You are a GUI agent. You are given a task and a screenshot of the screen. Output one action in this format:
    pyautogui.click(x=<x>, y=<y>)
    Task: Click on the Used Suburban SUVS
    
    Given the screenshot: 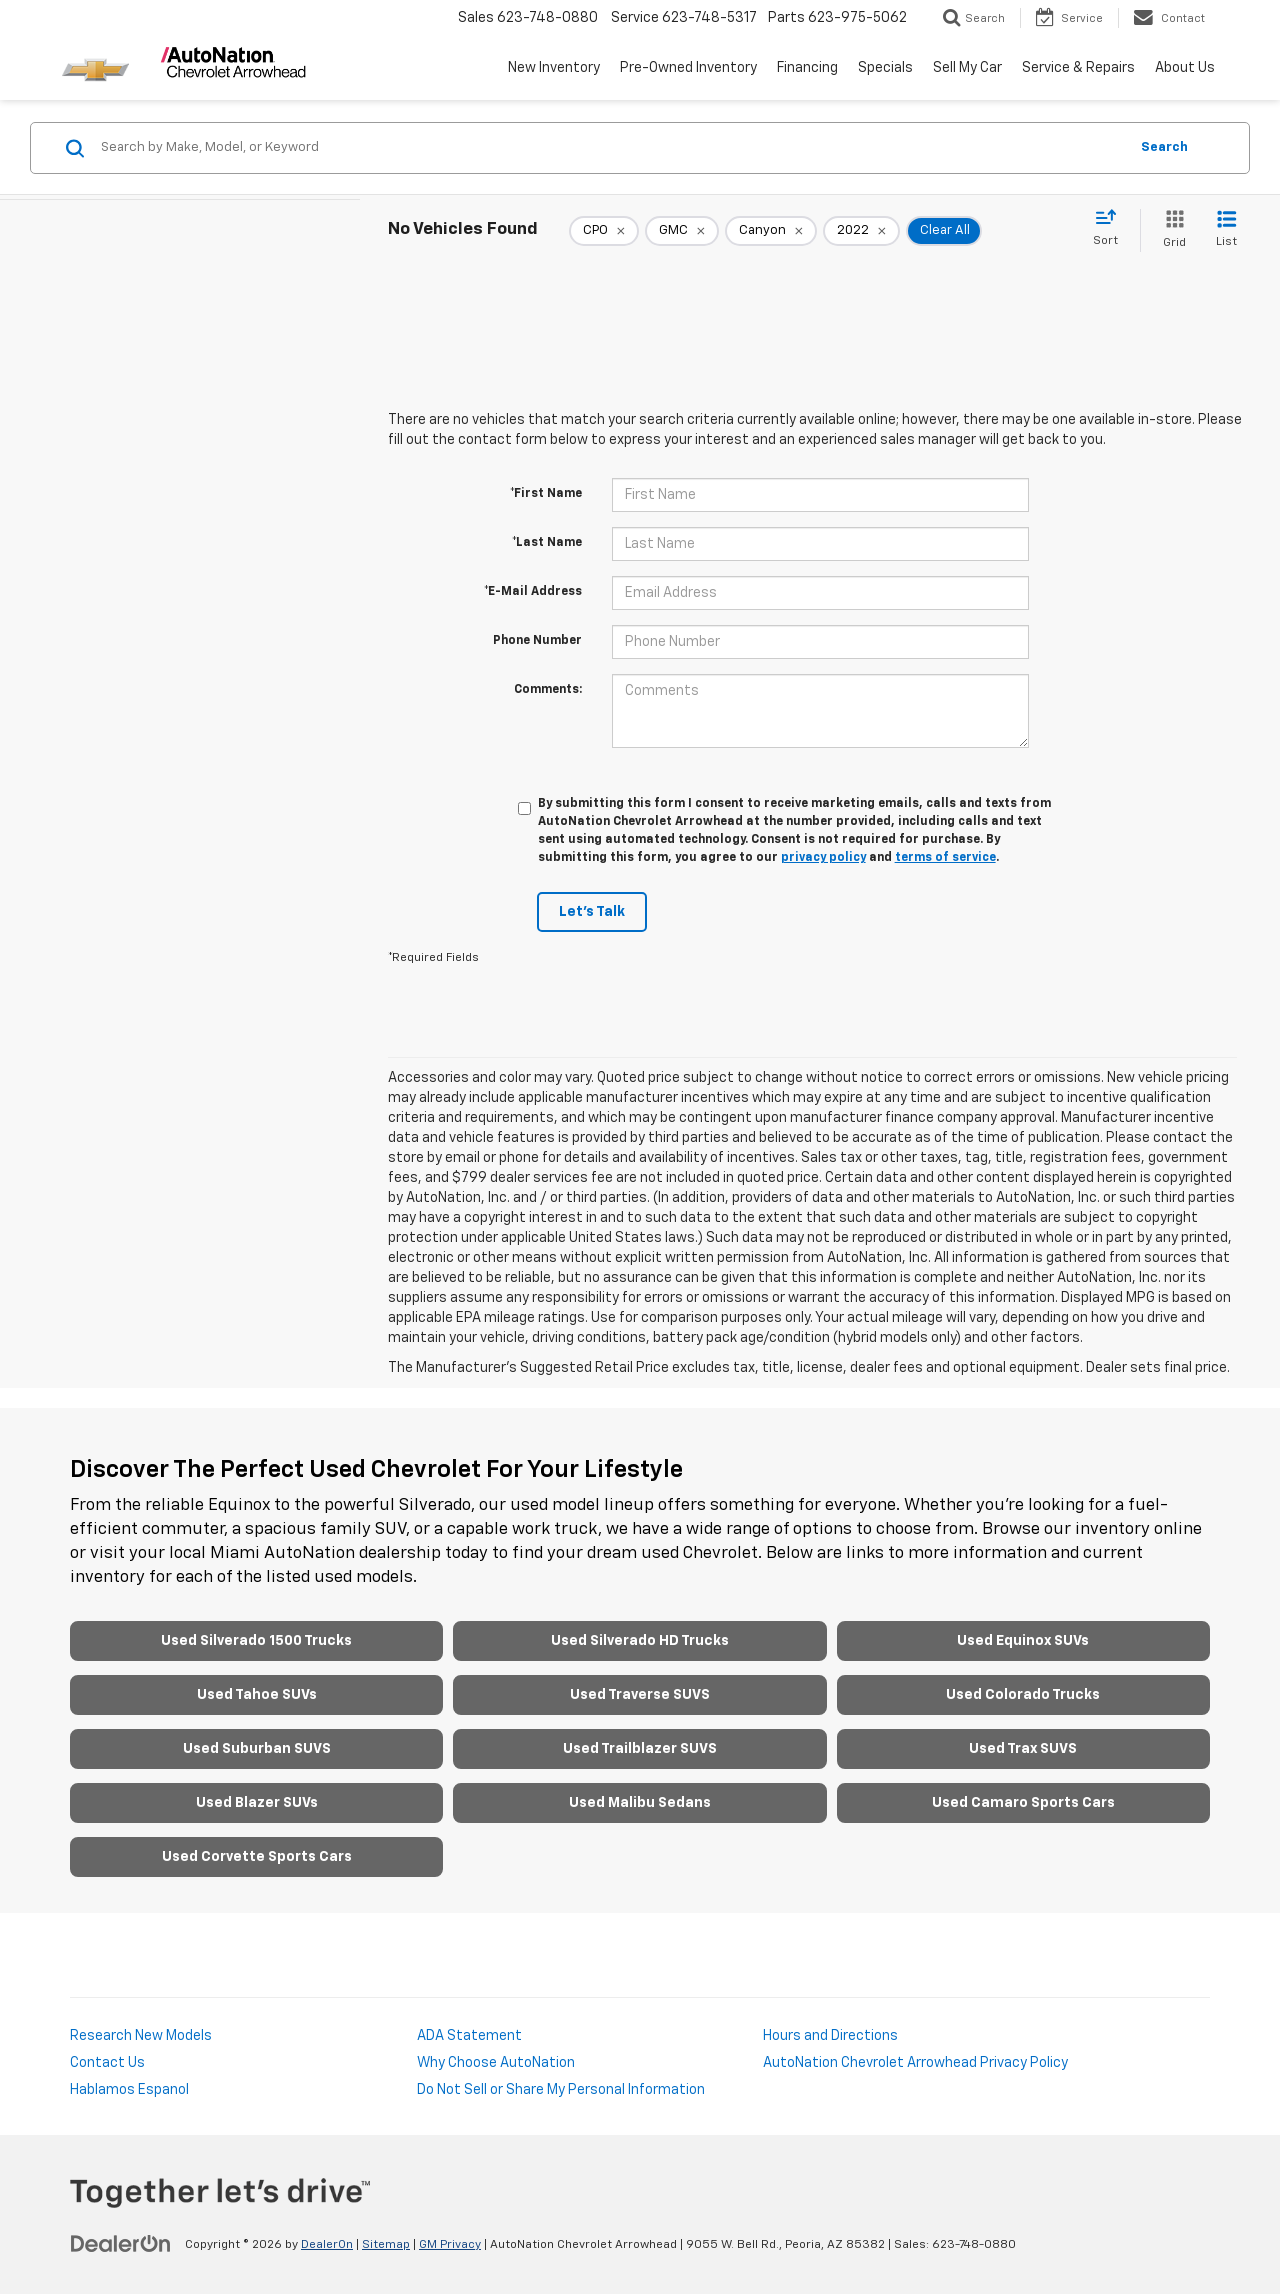 What is the action you would take?
    pyautogui.click(x=257, y=1749)
    